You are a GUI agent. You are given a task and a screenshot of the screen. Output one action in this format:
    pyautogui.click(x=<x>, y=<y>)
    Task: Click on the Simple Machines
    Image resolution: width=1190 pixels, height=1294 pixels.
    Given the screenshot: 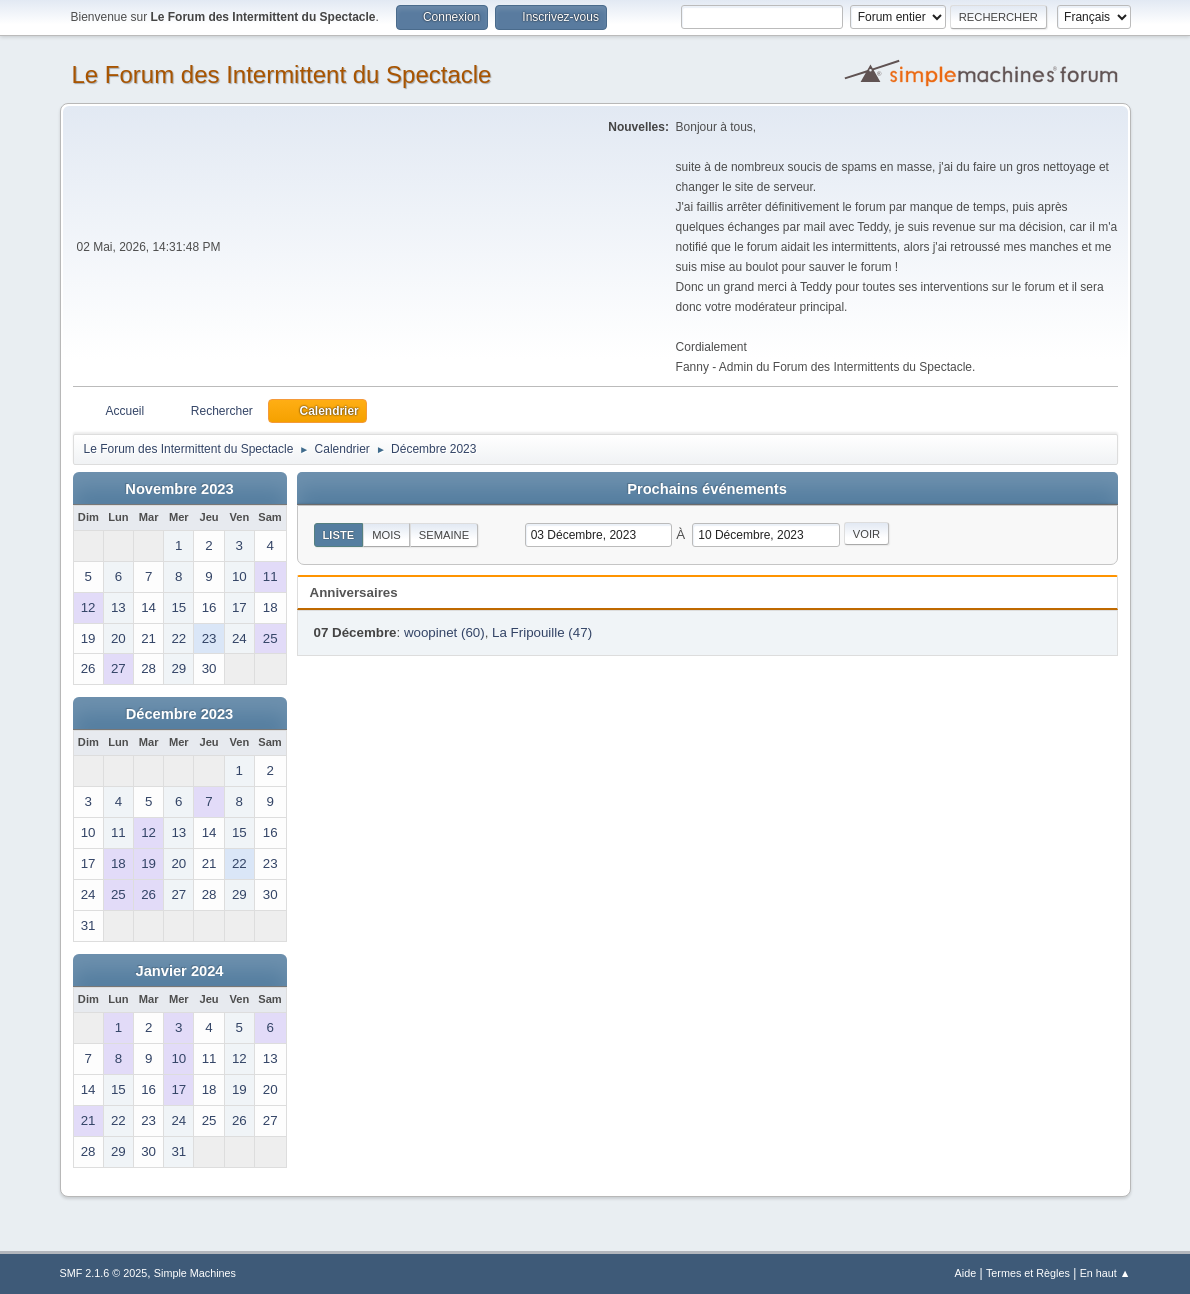 What is the action you would take?
    pyautogui.click(x=195, y=1273)
    